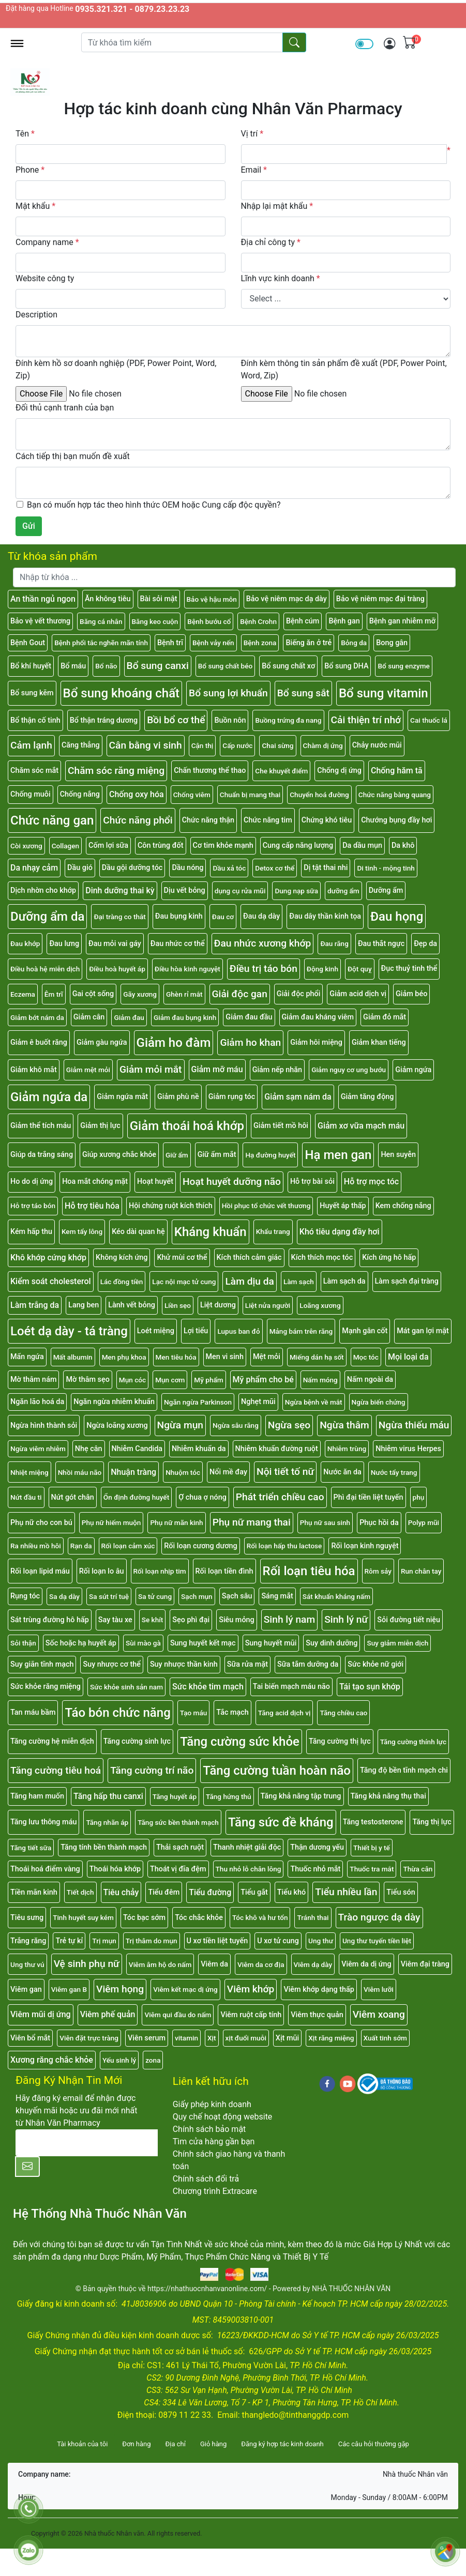  Describe the element at coordinates (319, 794) in the screenshot. I see `Chuyển hoá đường` at that location.